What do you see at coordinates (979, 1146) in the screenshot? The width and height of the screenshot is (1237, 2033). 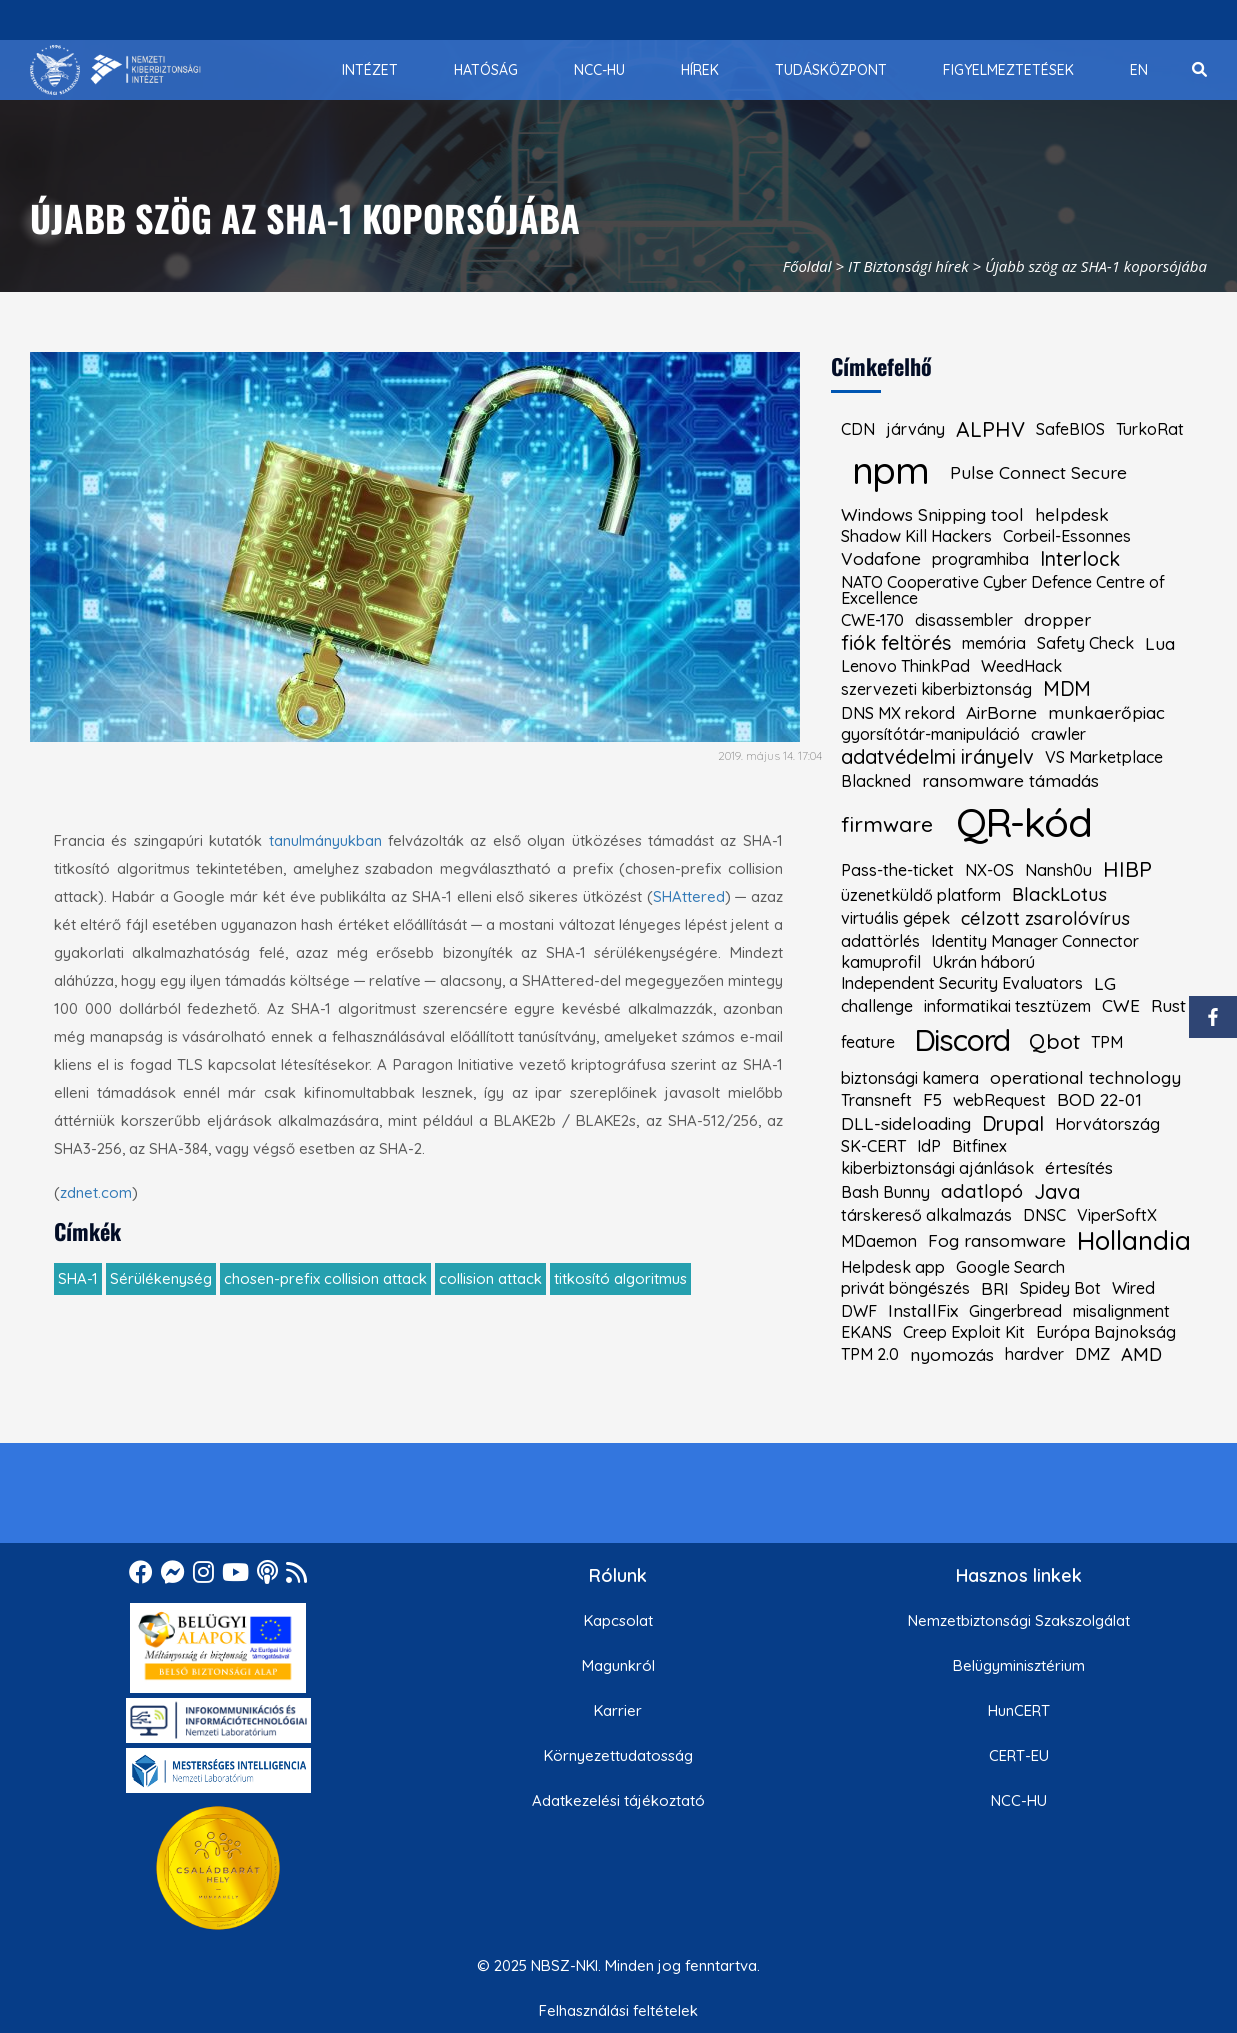 I see `Bitfinex` at bounding box center [979, 1146].